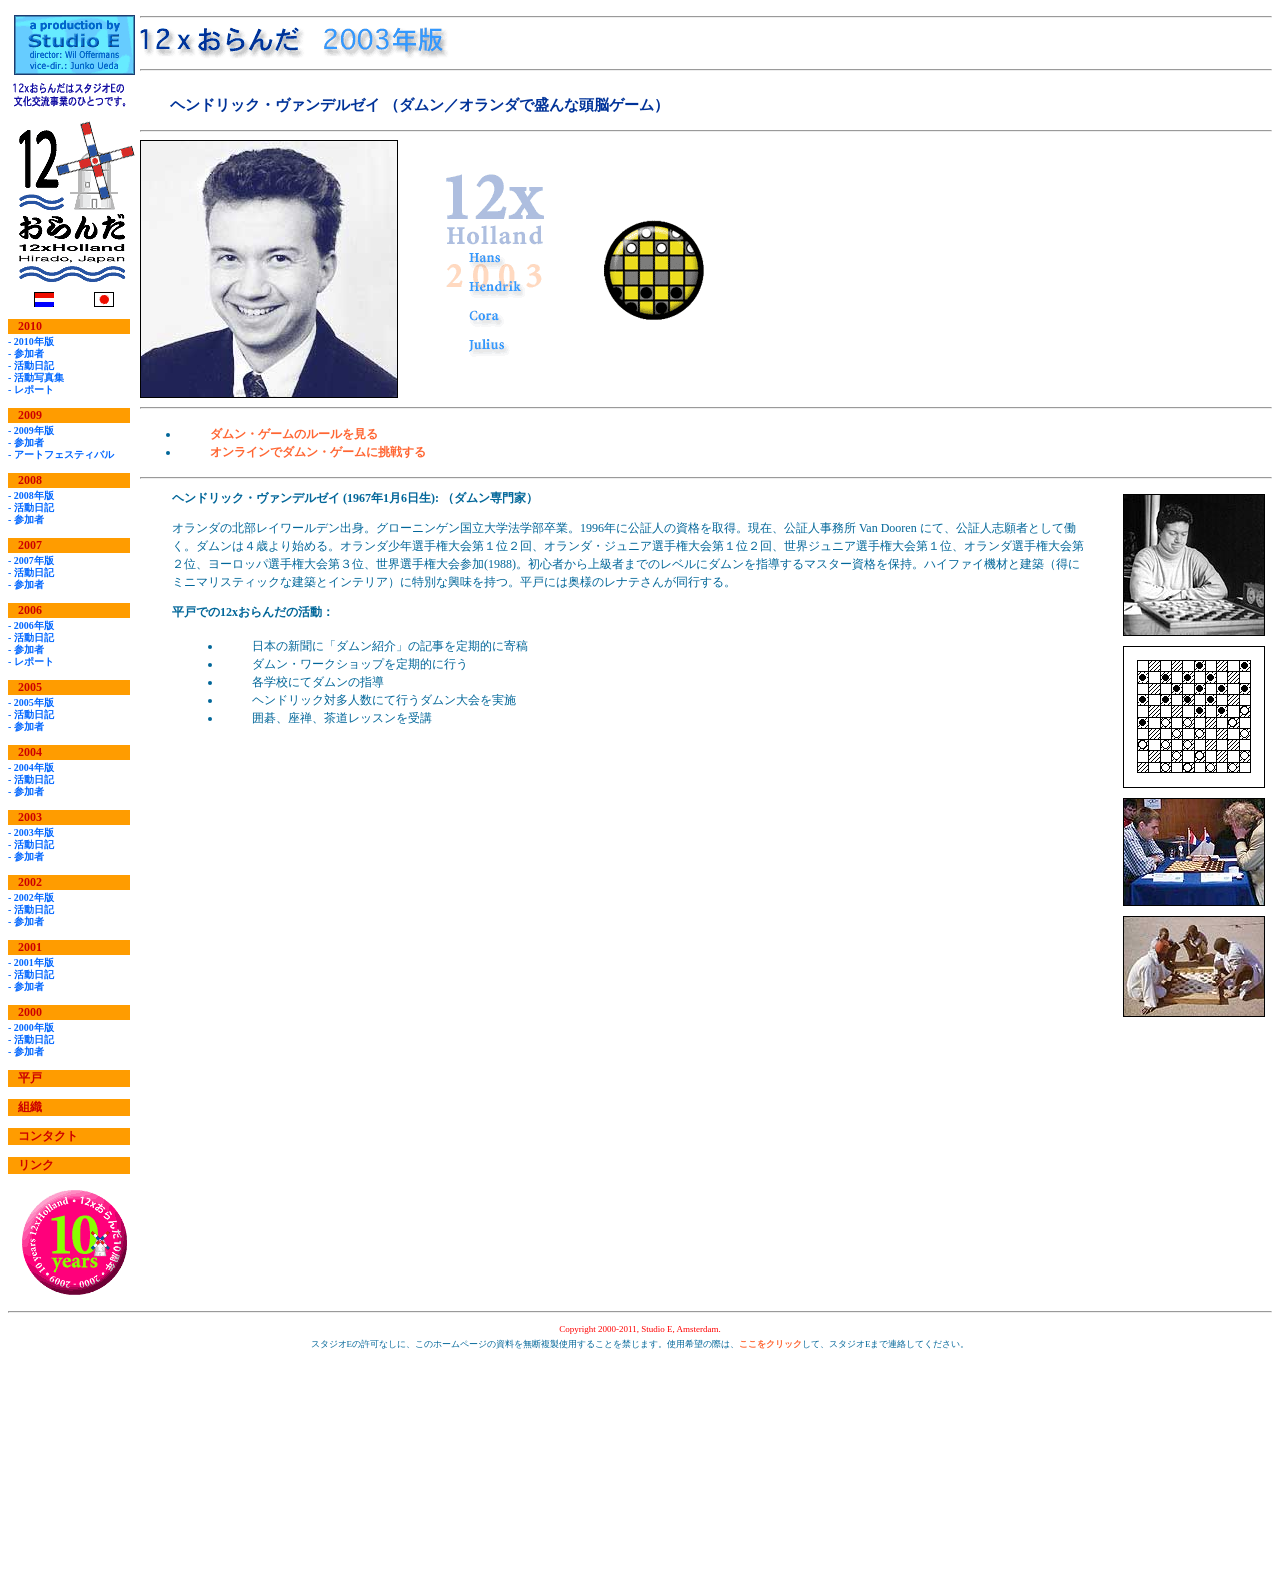 This screenshot has height=1570, width=1280. Describe the element at coordinates (31, 832) in the screenshot. I see `- 2003年版` at that location.